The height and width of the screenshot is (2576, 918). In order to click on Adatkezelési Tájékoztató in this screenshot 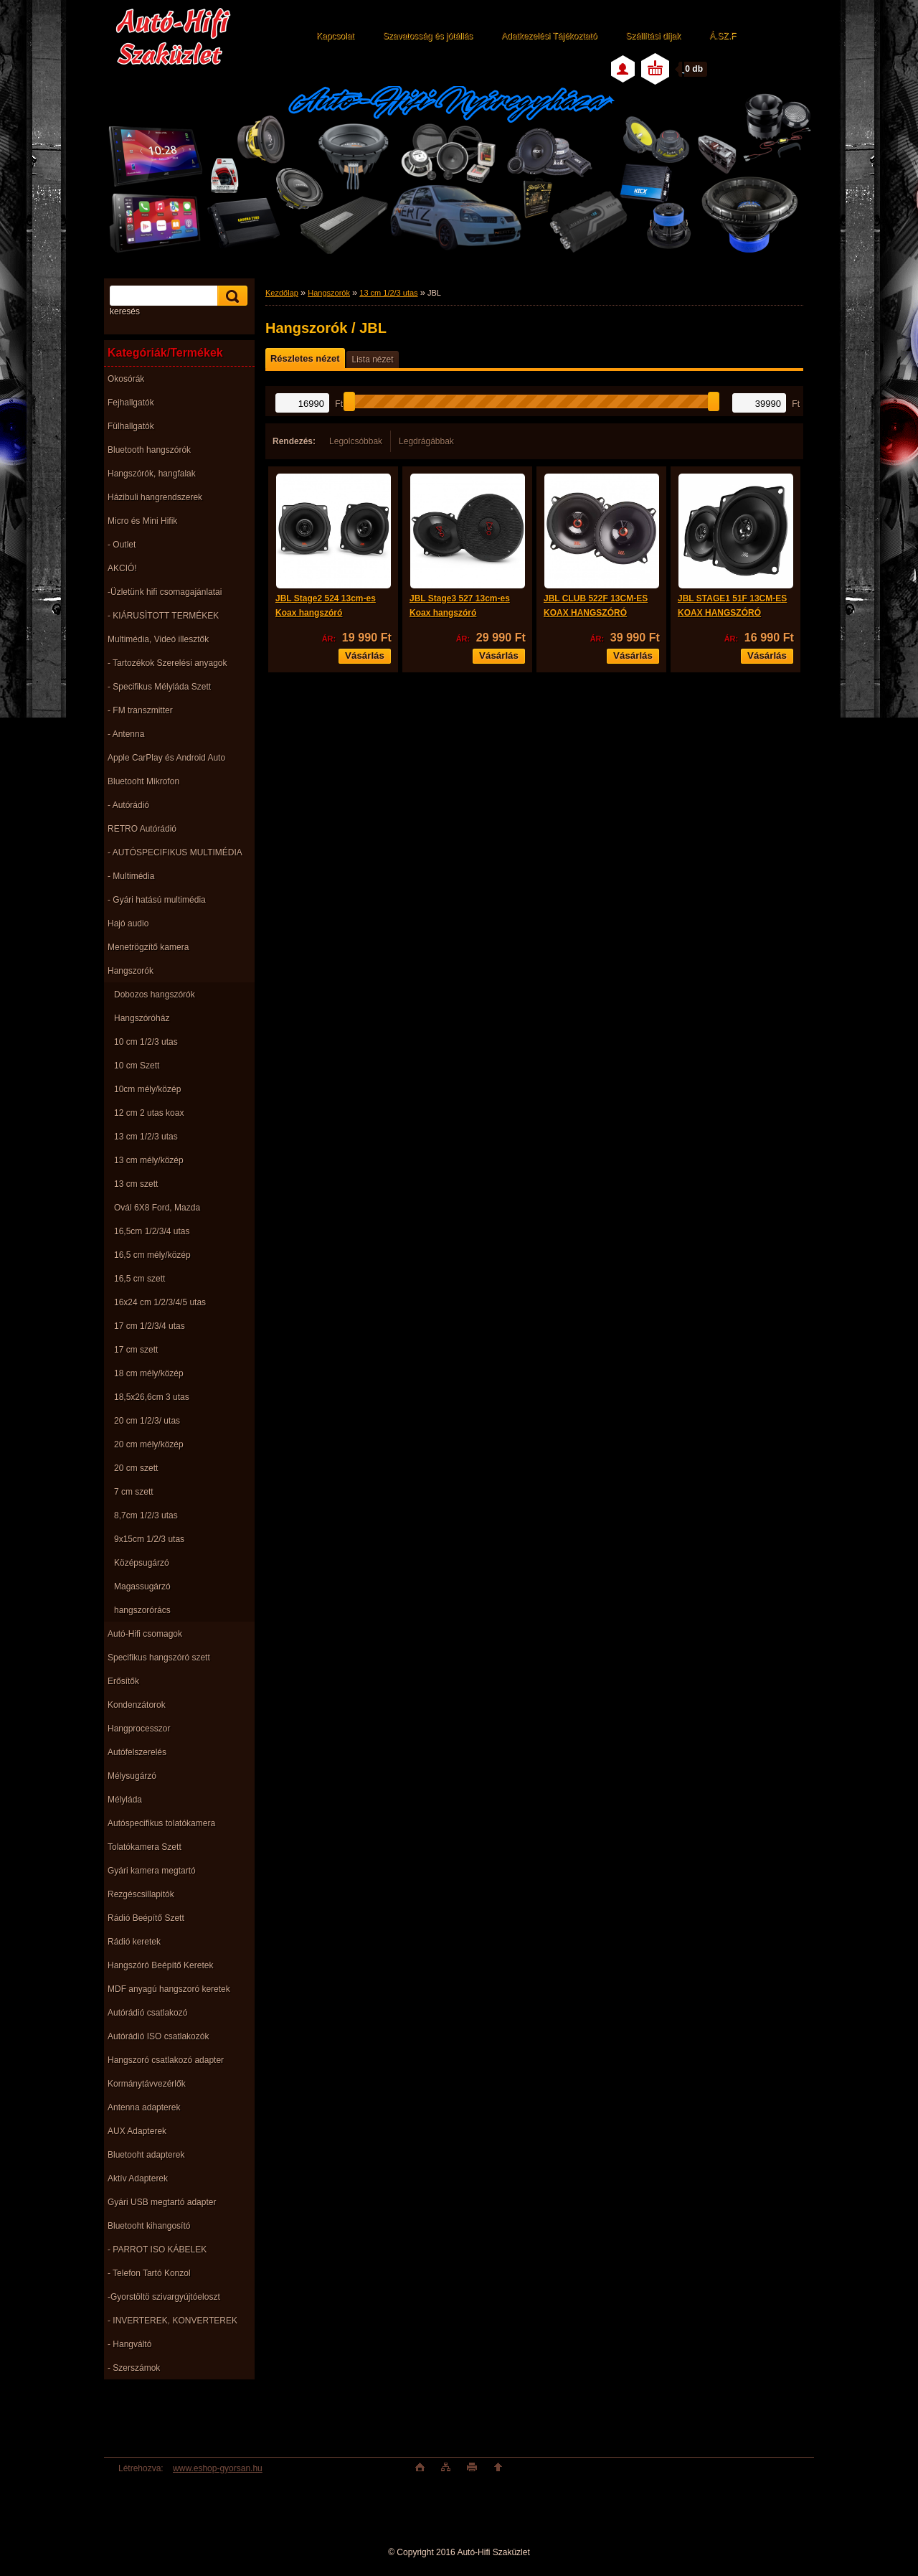, I will do `click(549, 36)`.